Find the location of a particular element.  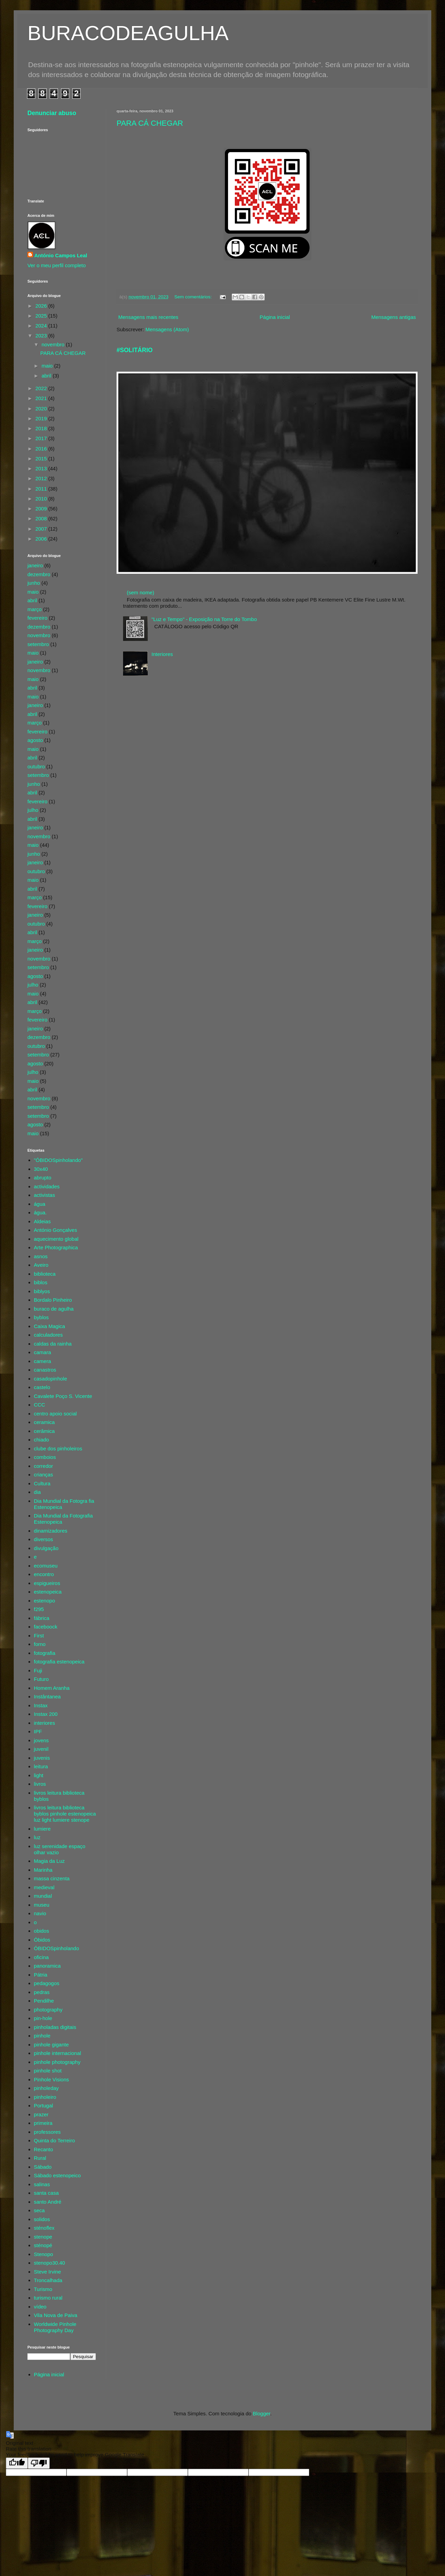

caldas da rainha is located at coordinates (53, 1344).